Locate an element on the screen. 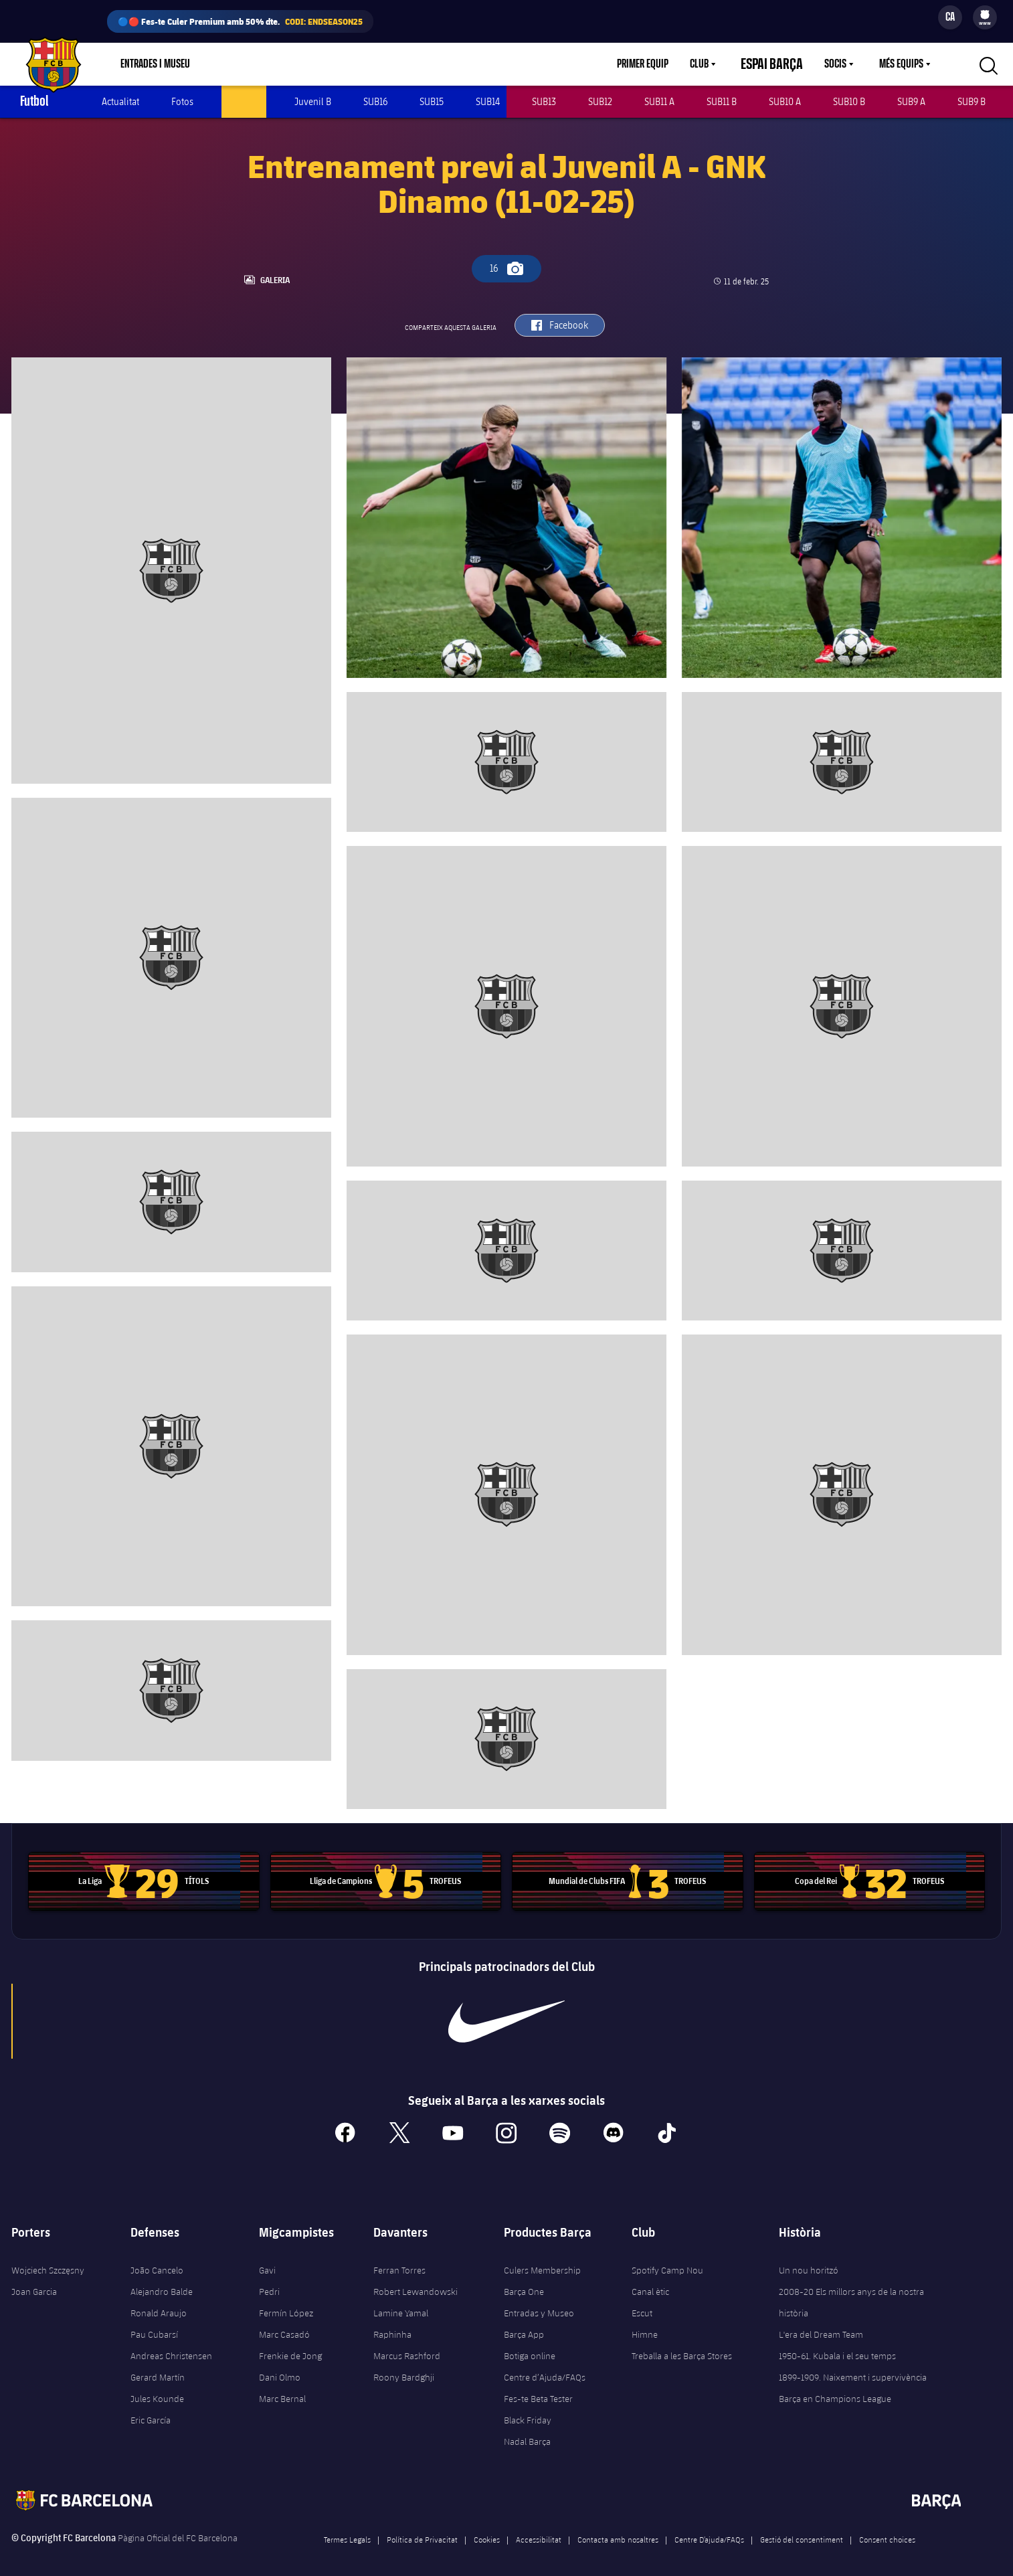 The image size is (1013, 2576). Ronald Araujo is located at coordinates (158, 2301).